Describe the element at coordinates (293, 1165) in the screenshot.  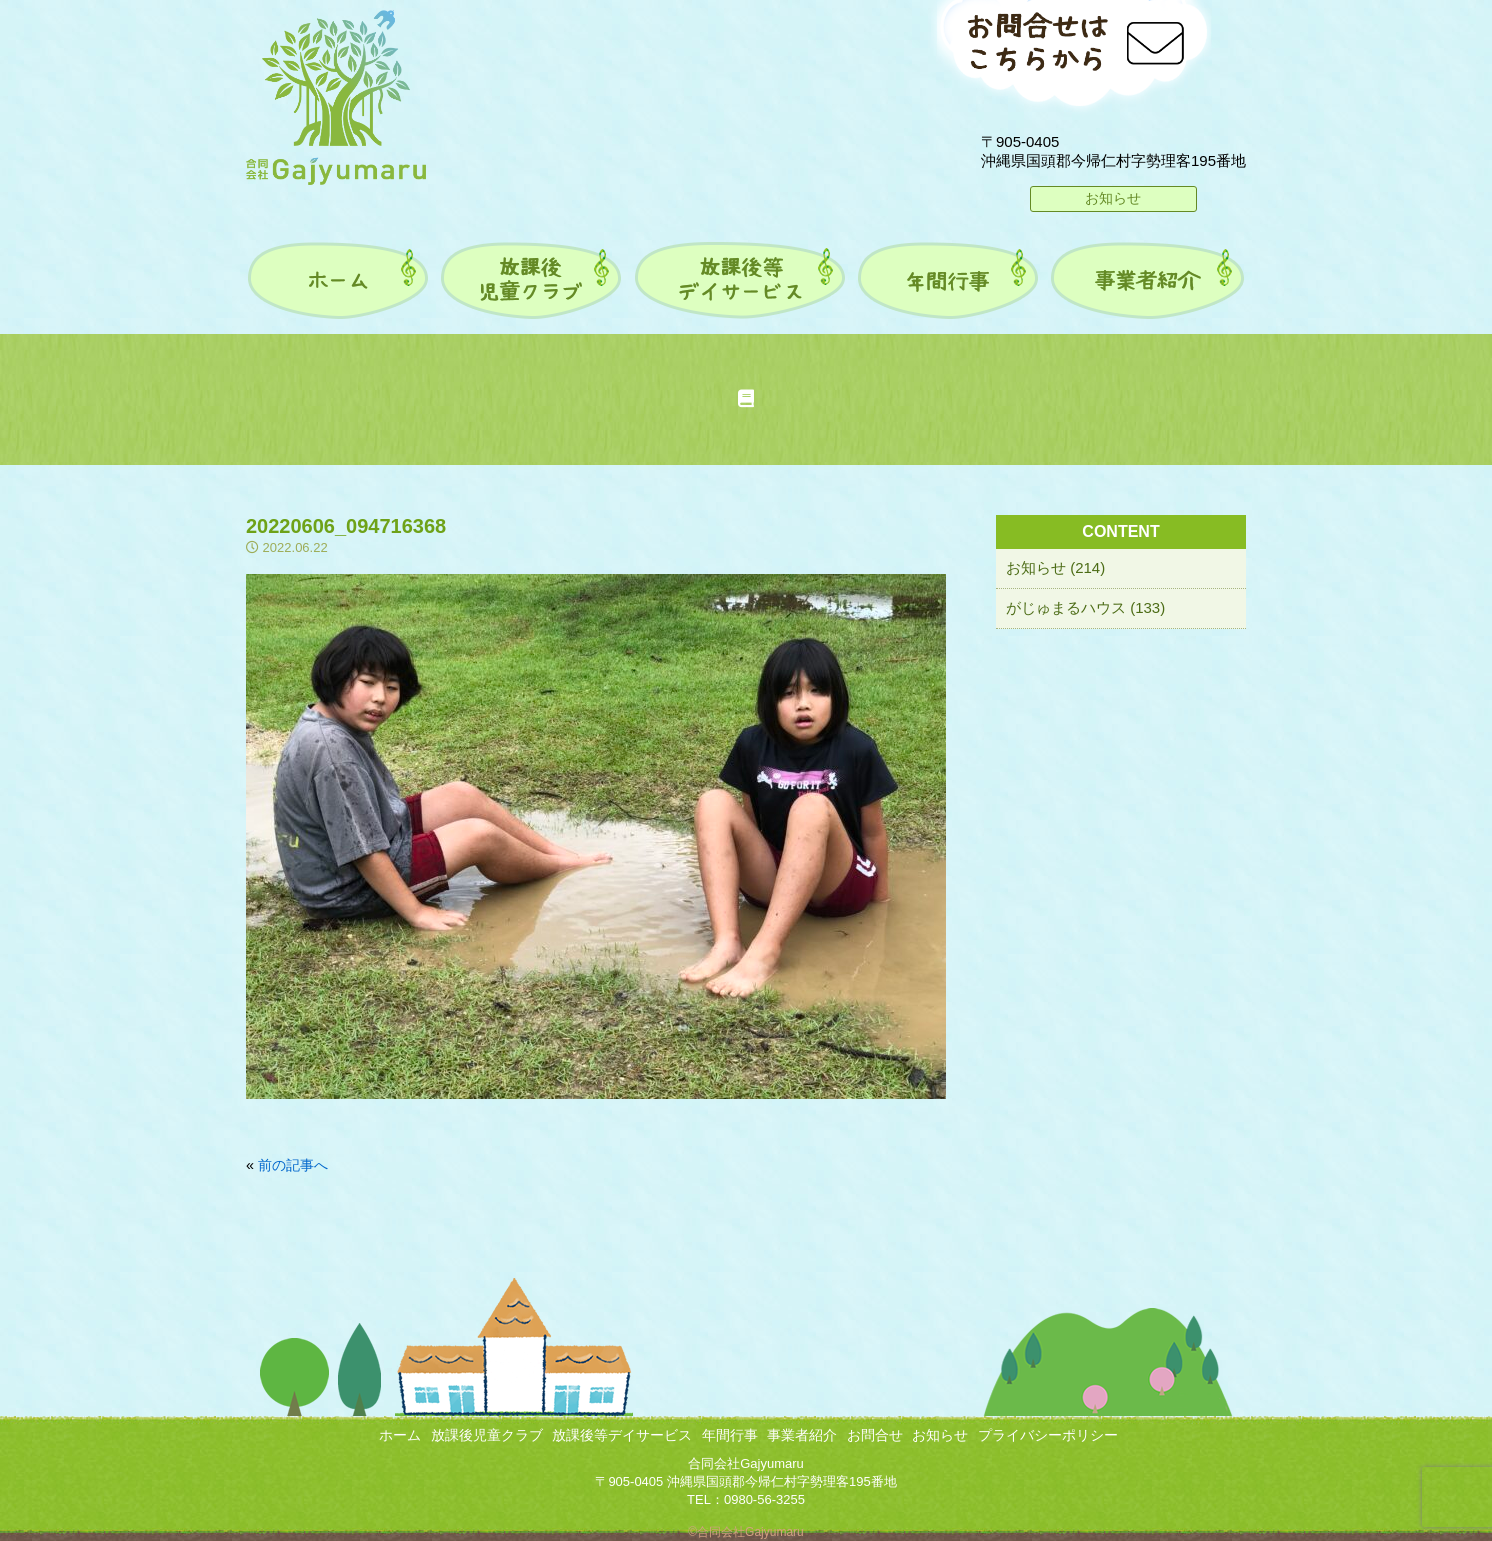
I see `前の記事へ` at that location.